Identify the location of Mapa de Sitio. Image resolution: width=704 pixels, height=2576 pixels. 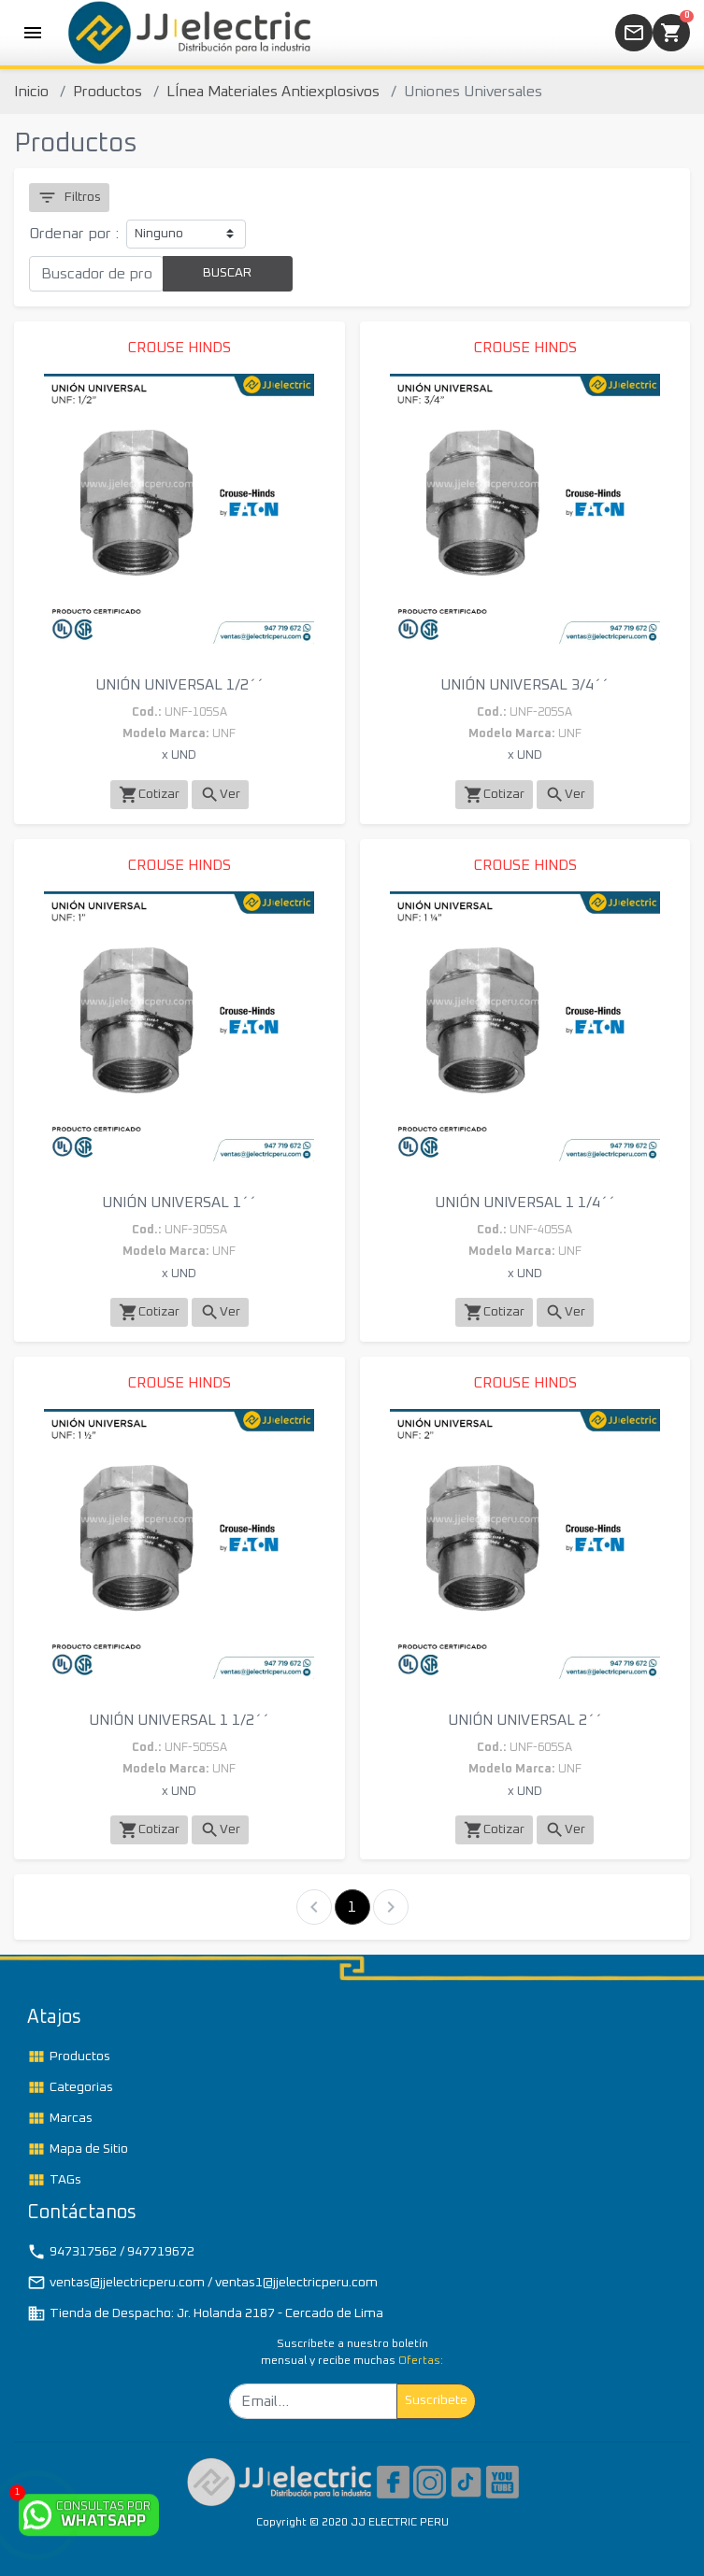
(77, 2149).